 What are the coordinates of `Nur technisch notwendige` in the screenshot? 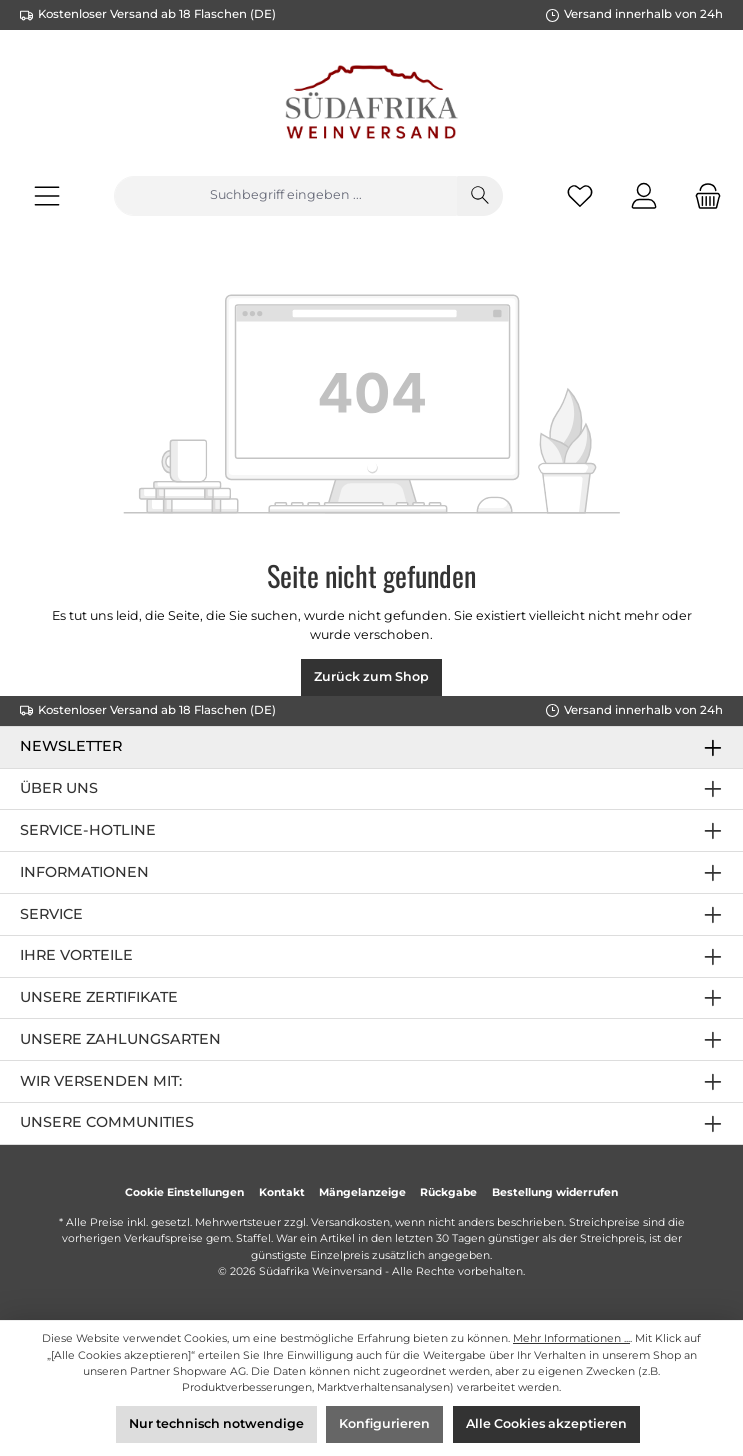 It's located at (216, 1423).